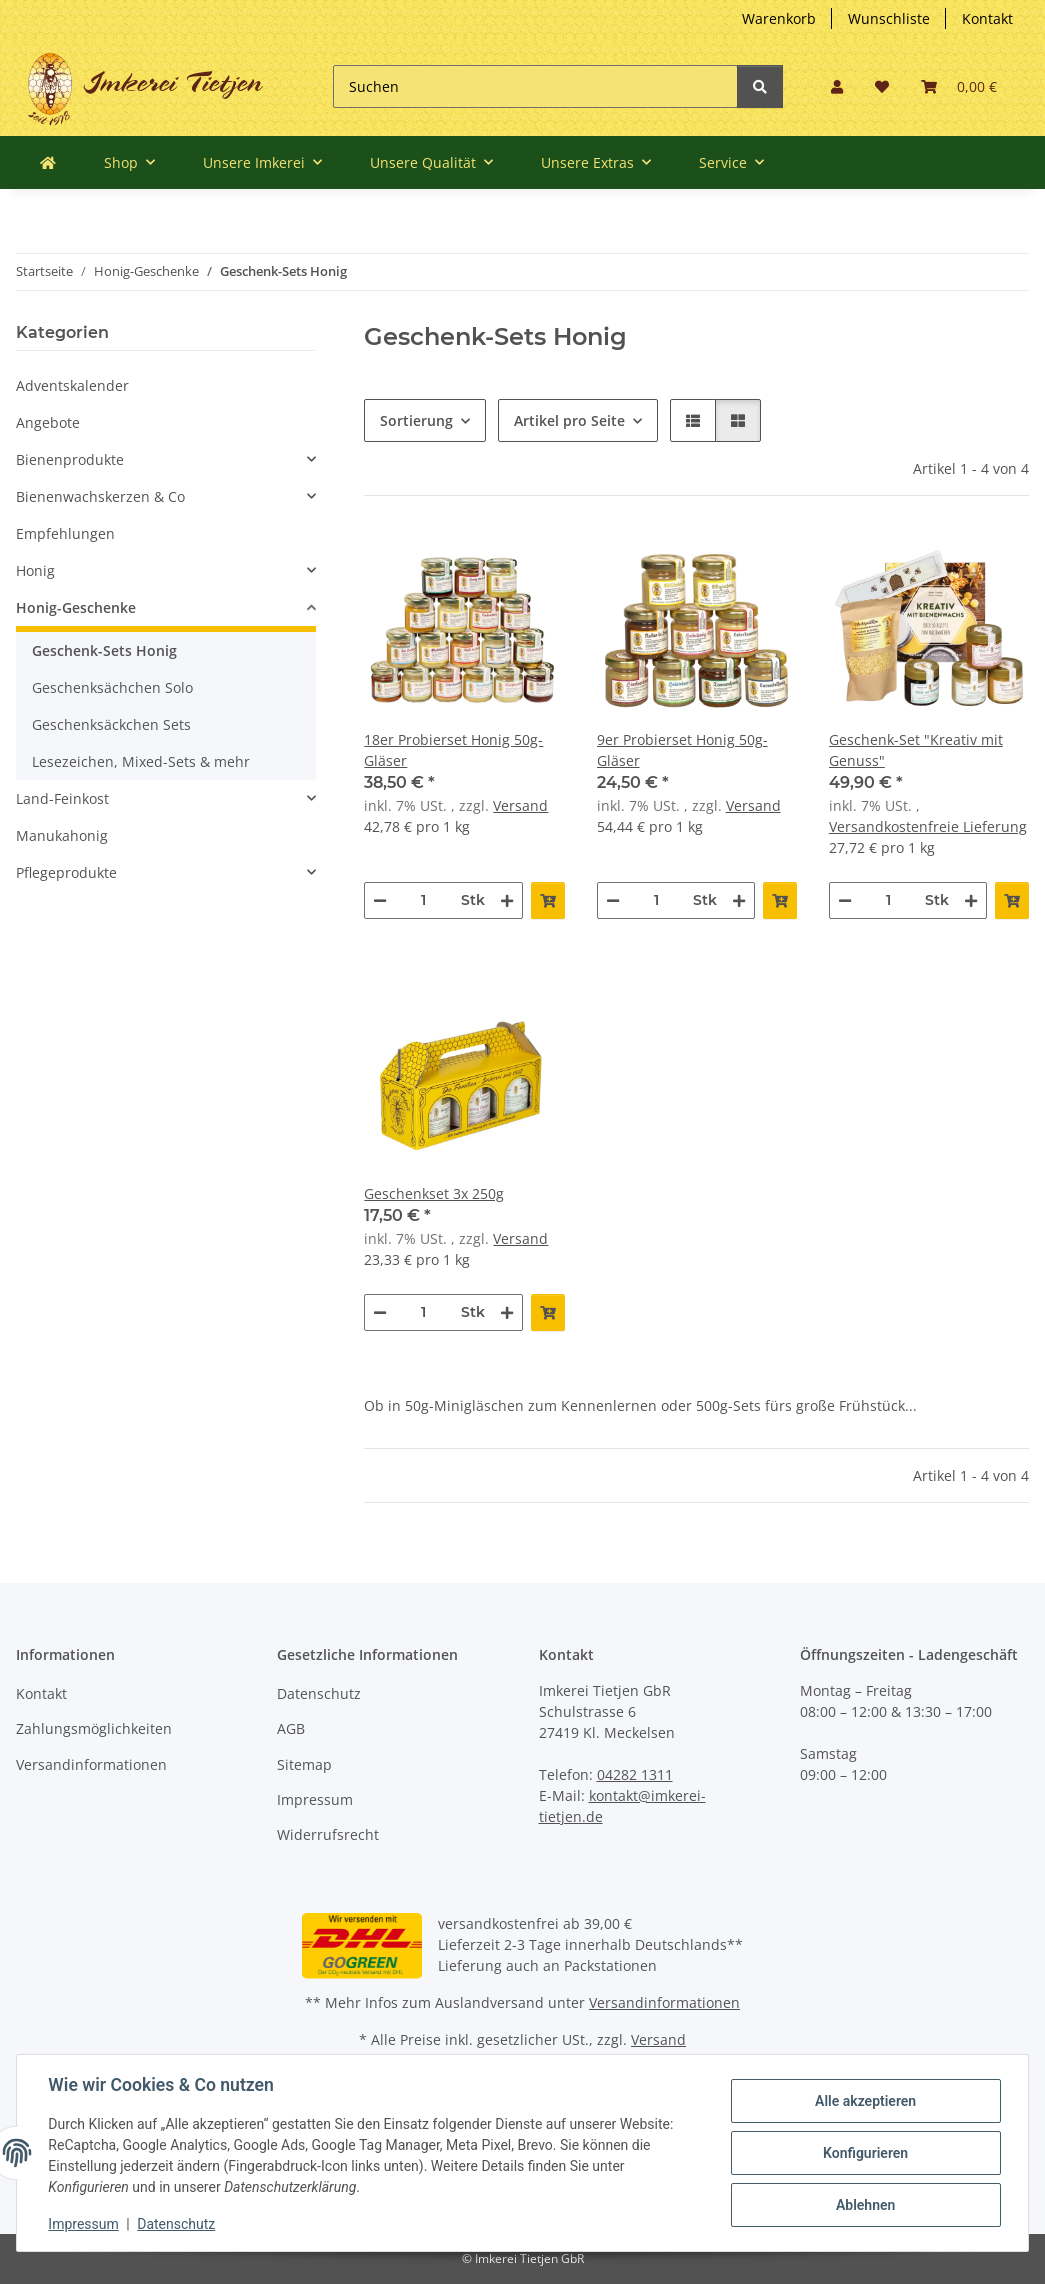 The width and height of the screenshot is (1045, 2284). What do you see at coordinates (864, 2153) in the screenshot?
I see `Konfigurieren` at bounding box center [864, 2153].